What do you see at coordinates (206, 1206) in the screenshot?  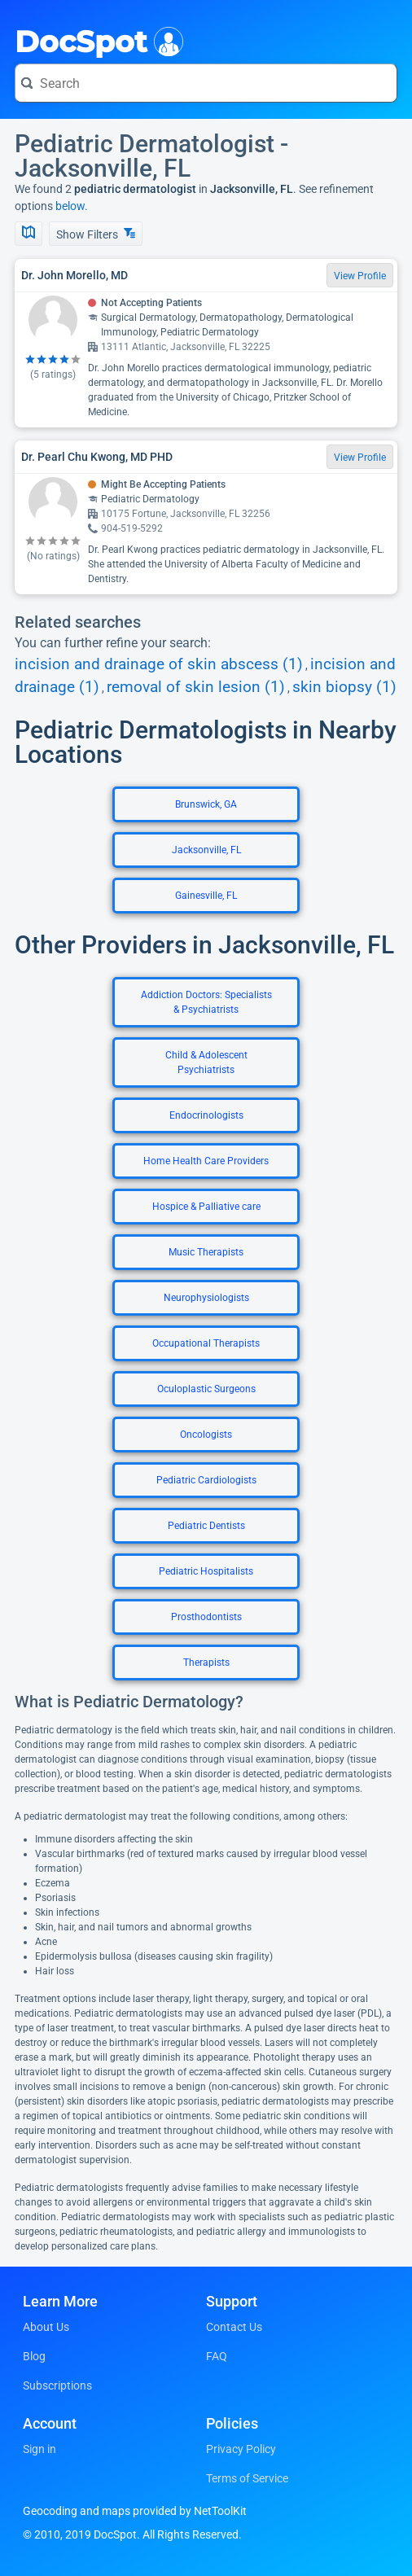 I see `Hospice & Palliative care` at bounding box center [206, 1206].